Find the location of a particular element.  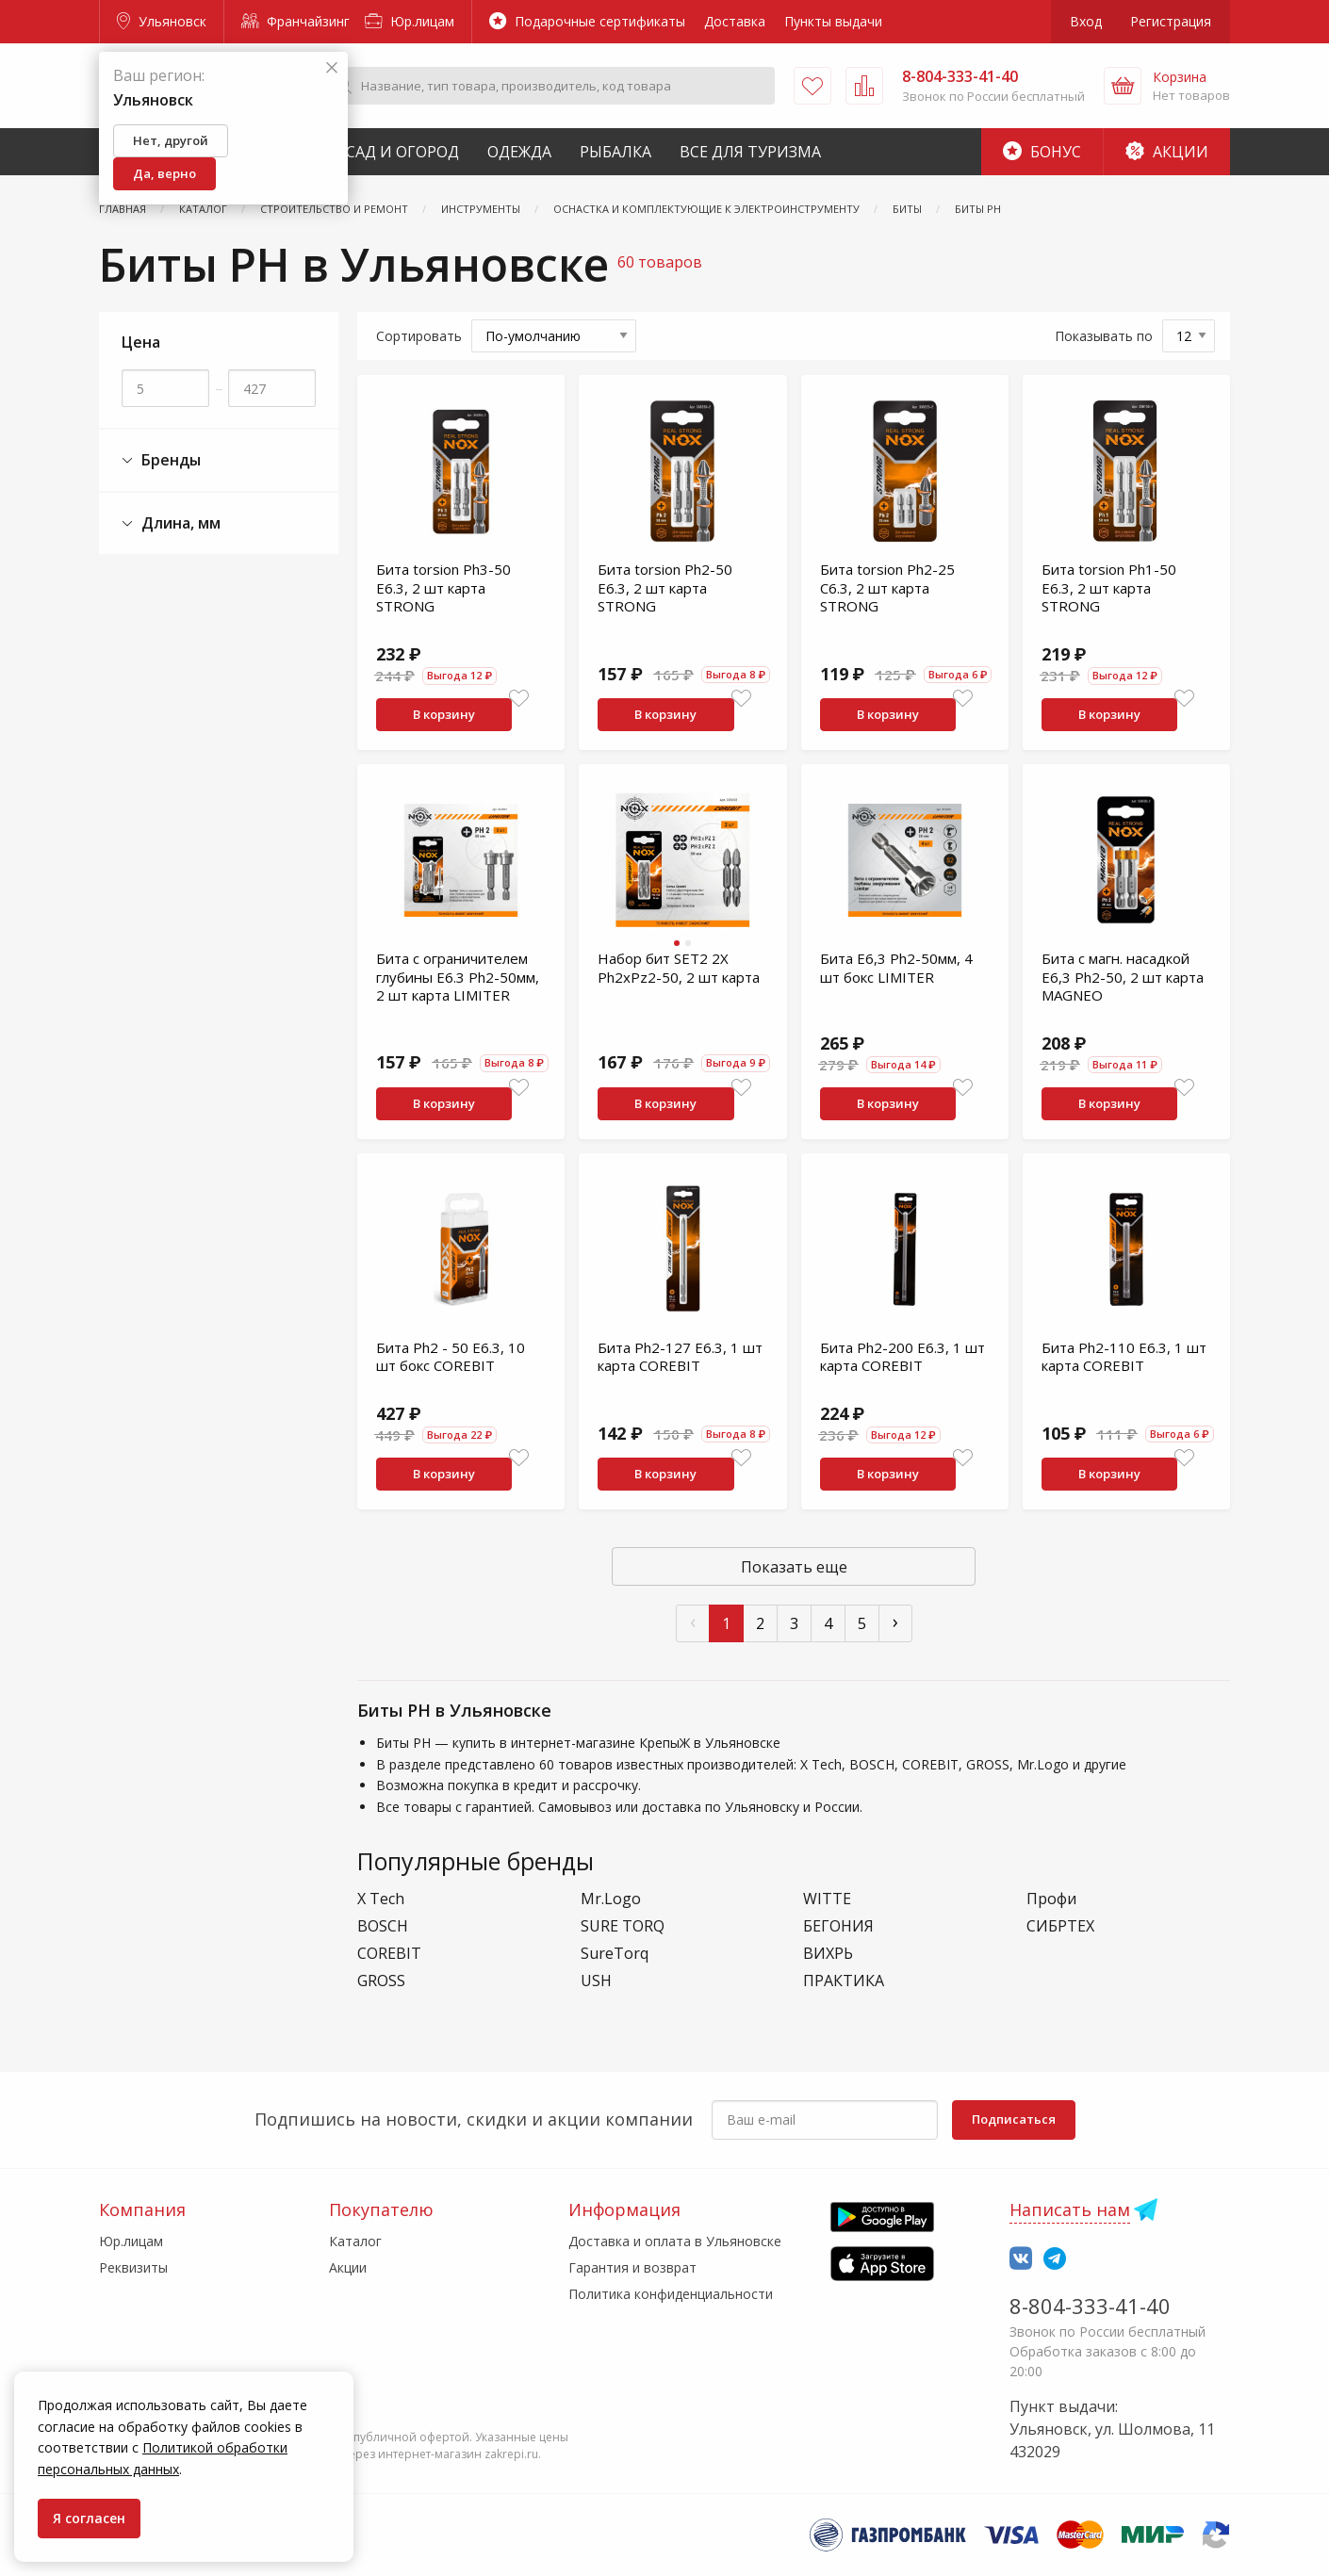

8-804-333-41-40 is located at coordinates (1090, 2305).